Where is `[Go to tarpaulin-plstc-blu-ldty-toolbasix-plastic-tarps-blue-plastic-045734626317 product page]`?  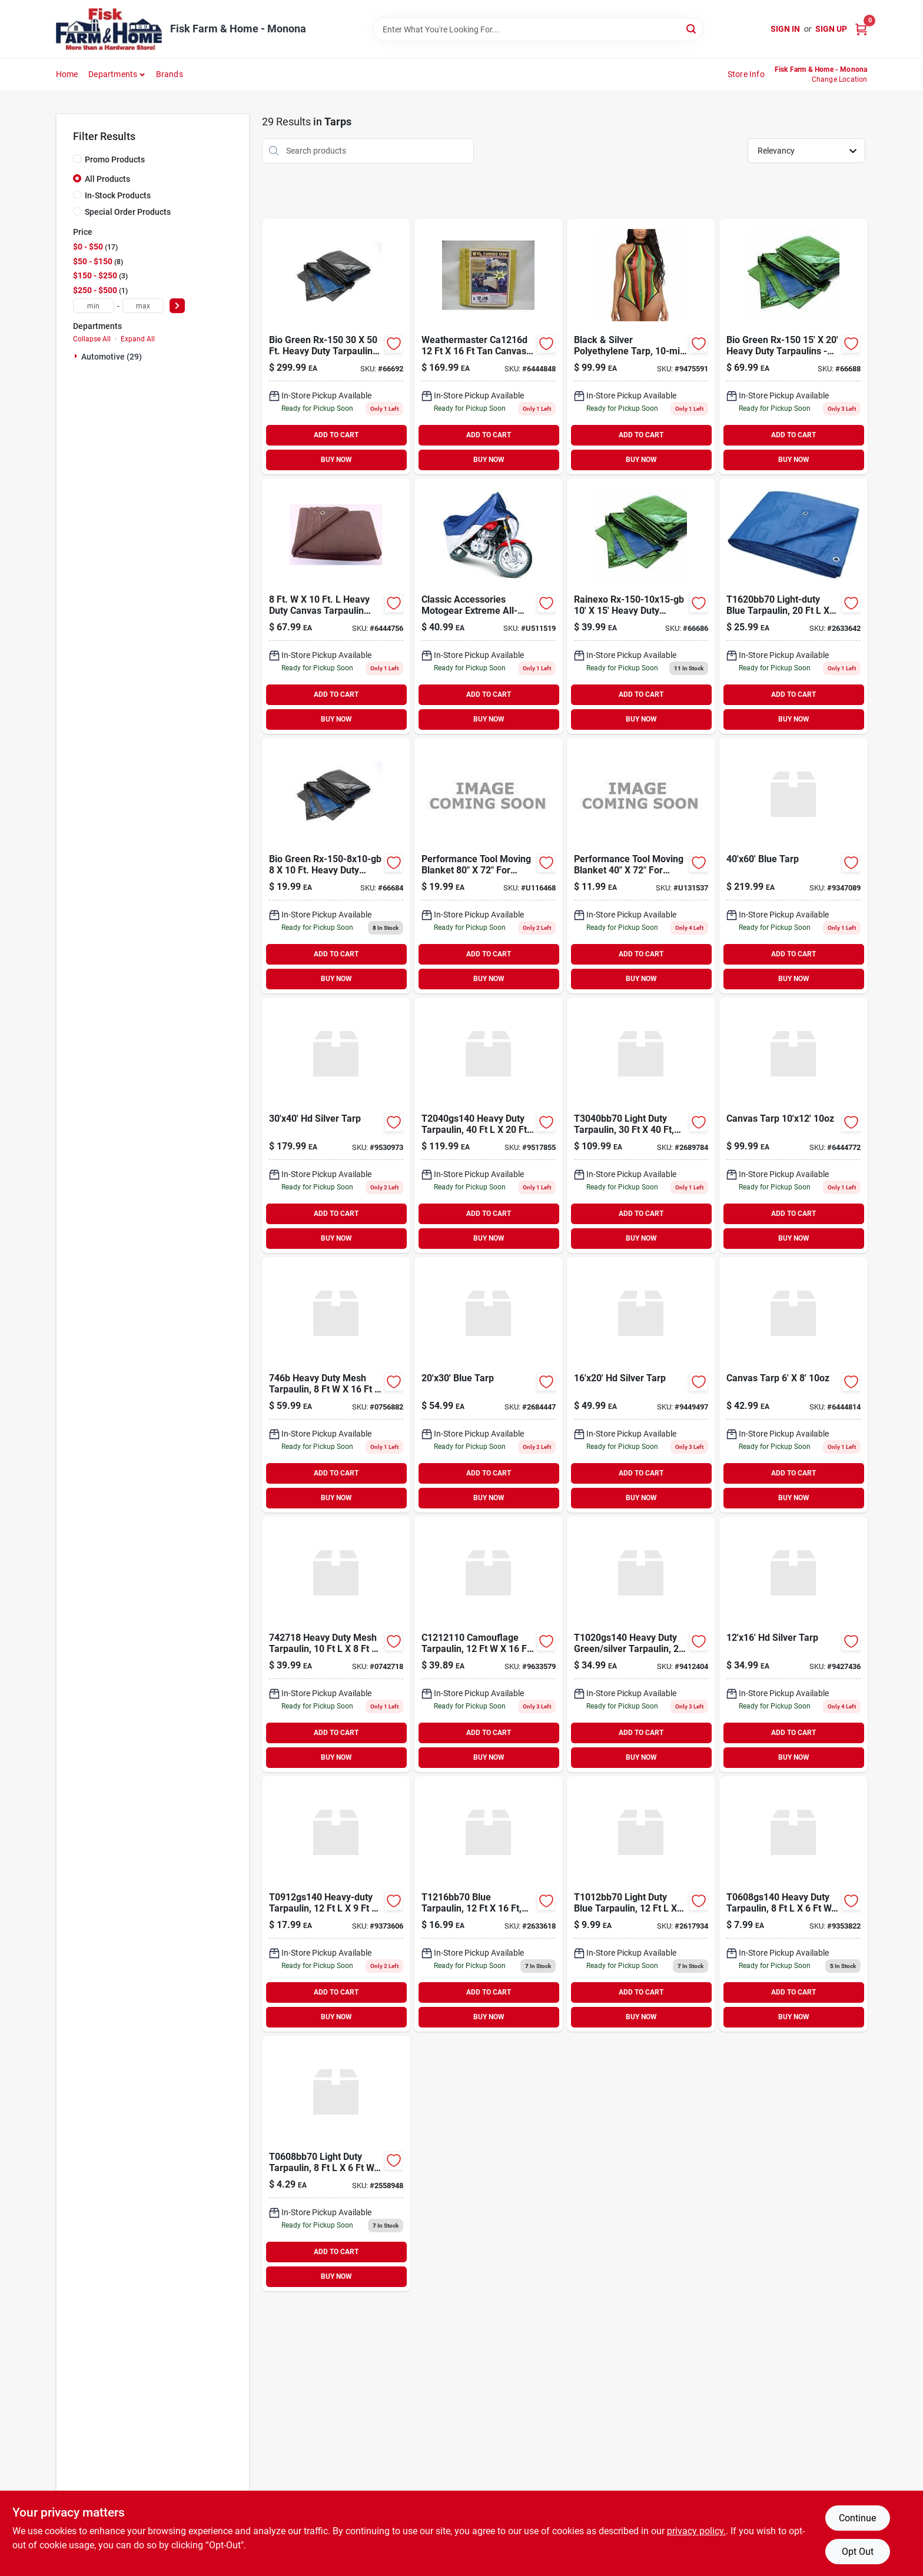
[Go to tarpaulin-plstc-blu-ldty-toolbasix-plastic-tarps-blue-plastic-045734626317 product page] is located at coordinates (336, 2163).